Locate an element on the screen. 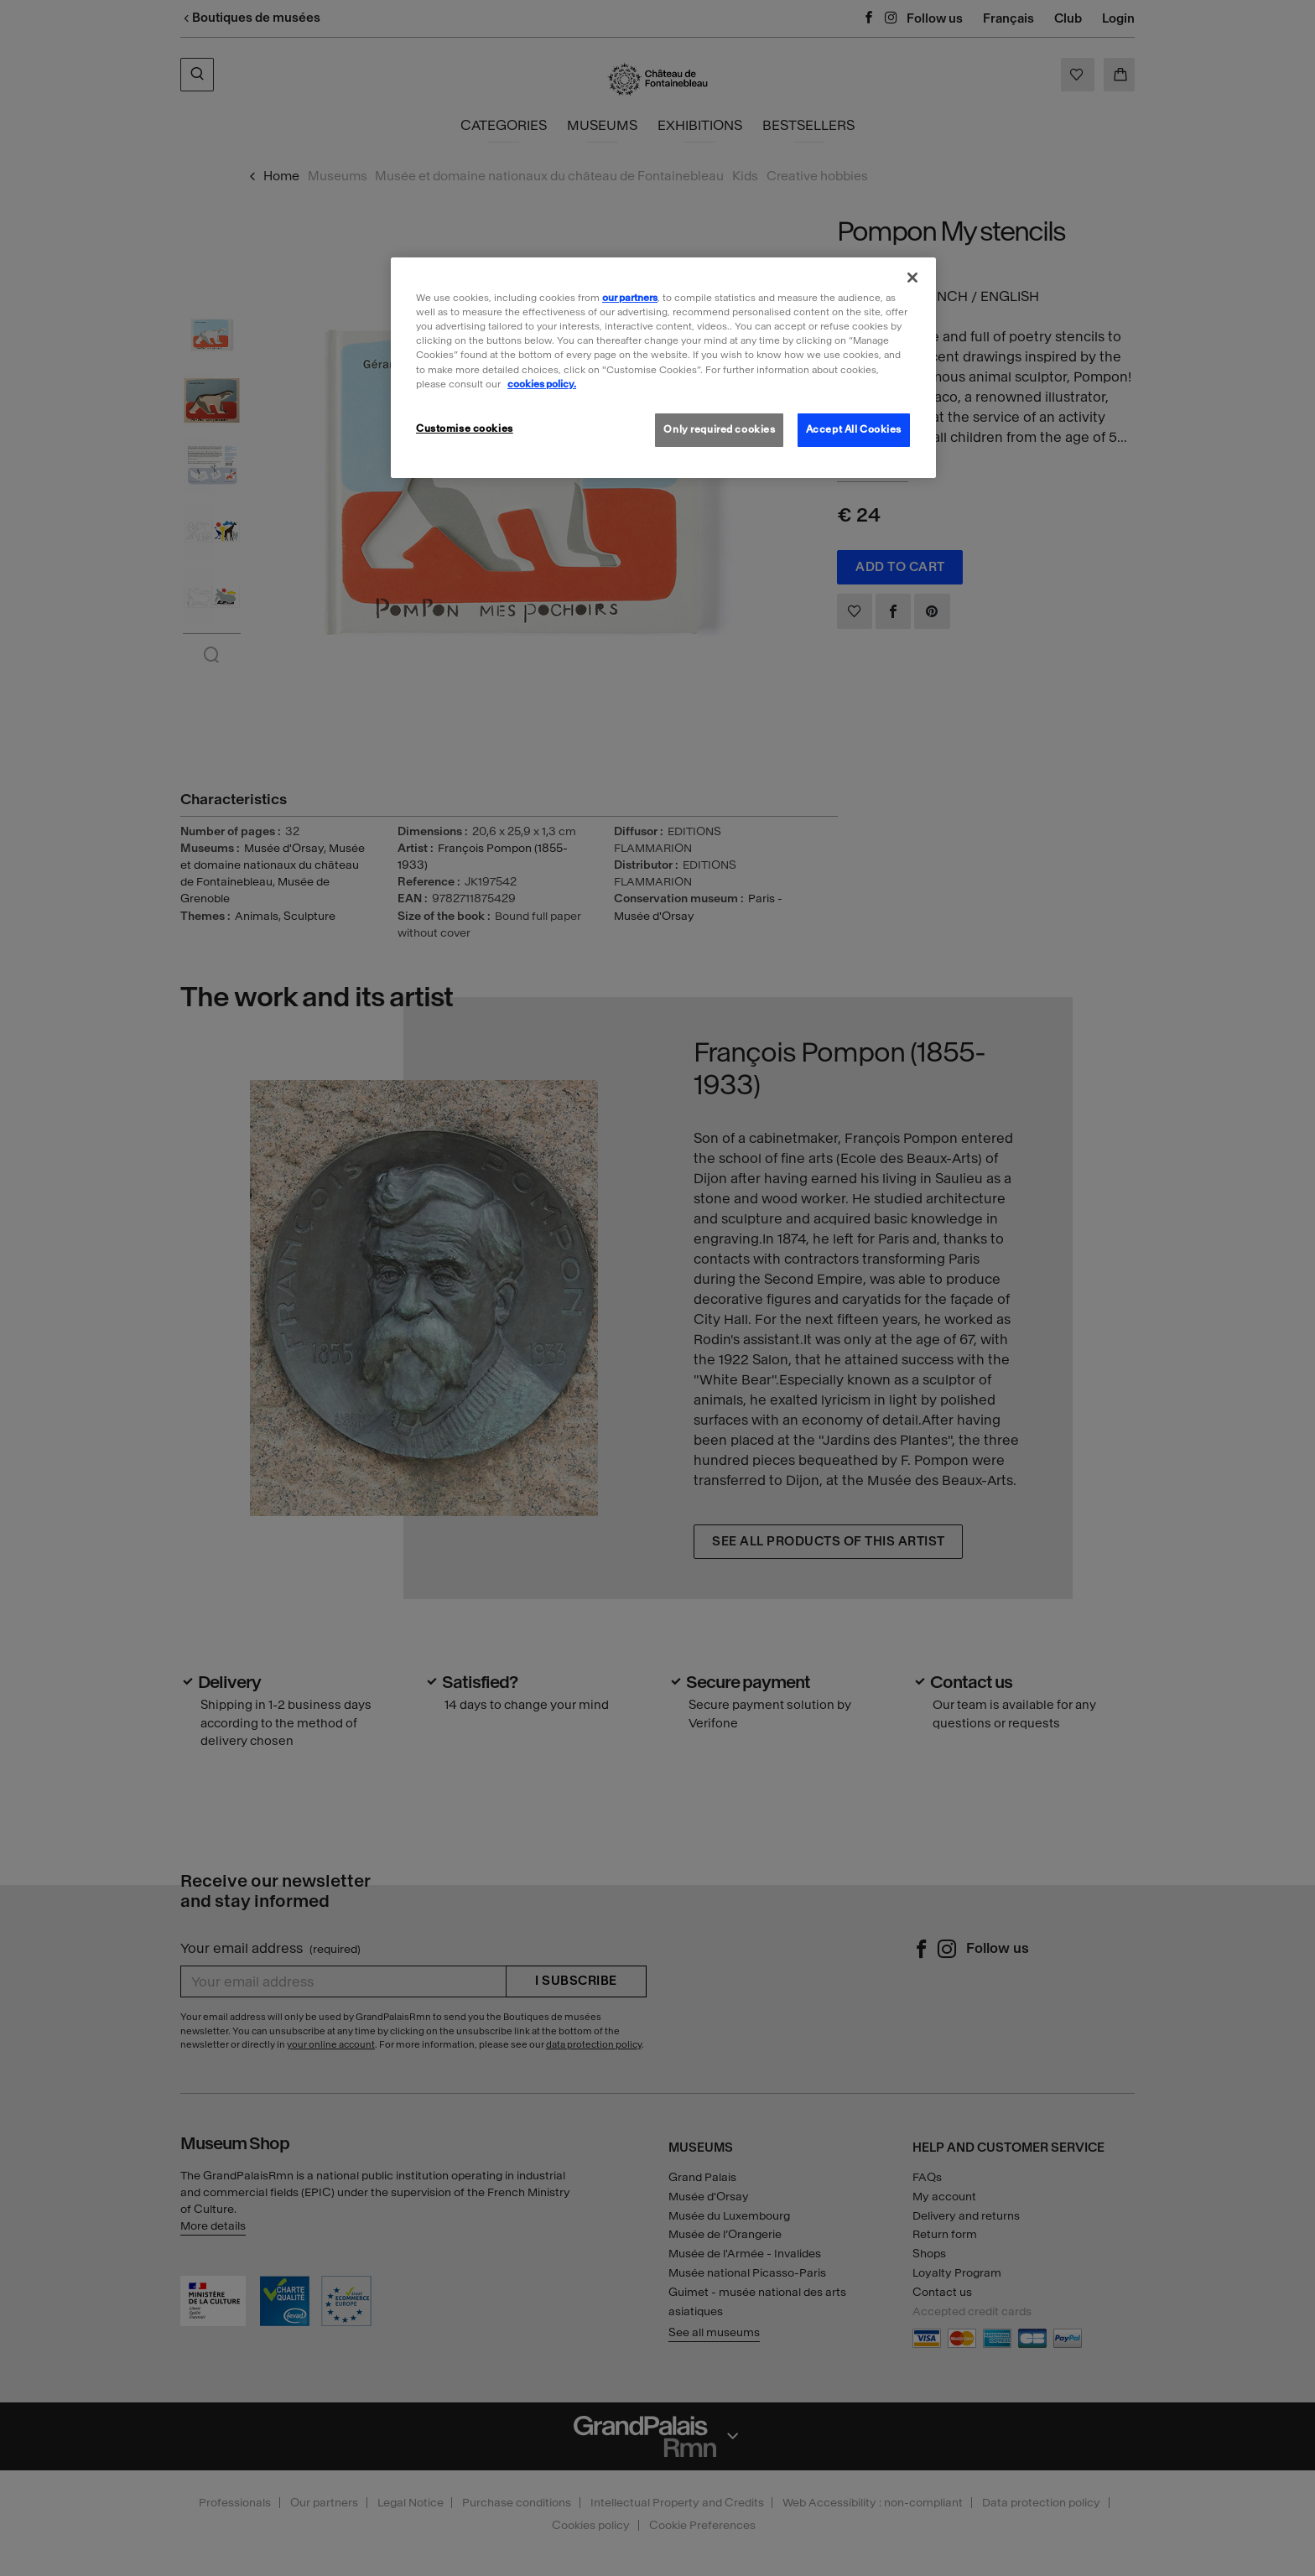 This screenshot has width=1315, height=2576. Accept All Cookies is located at coordinates (854, 429).